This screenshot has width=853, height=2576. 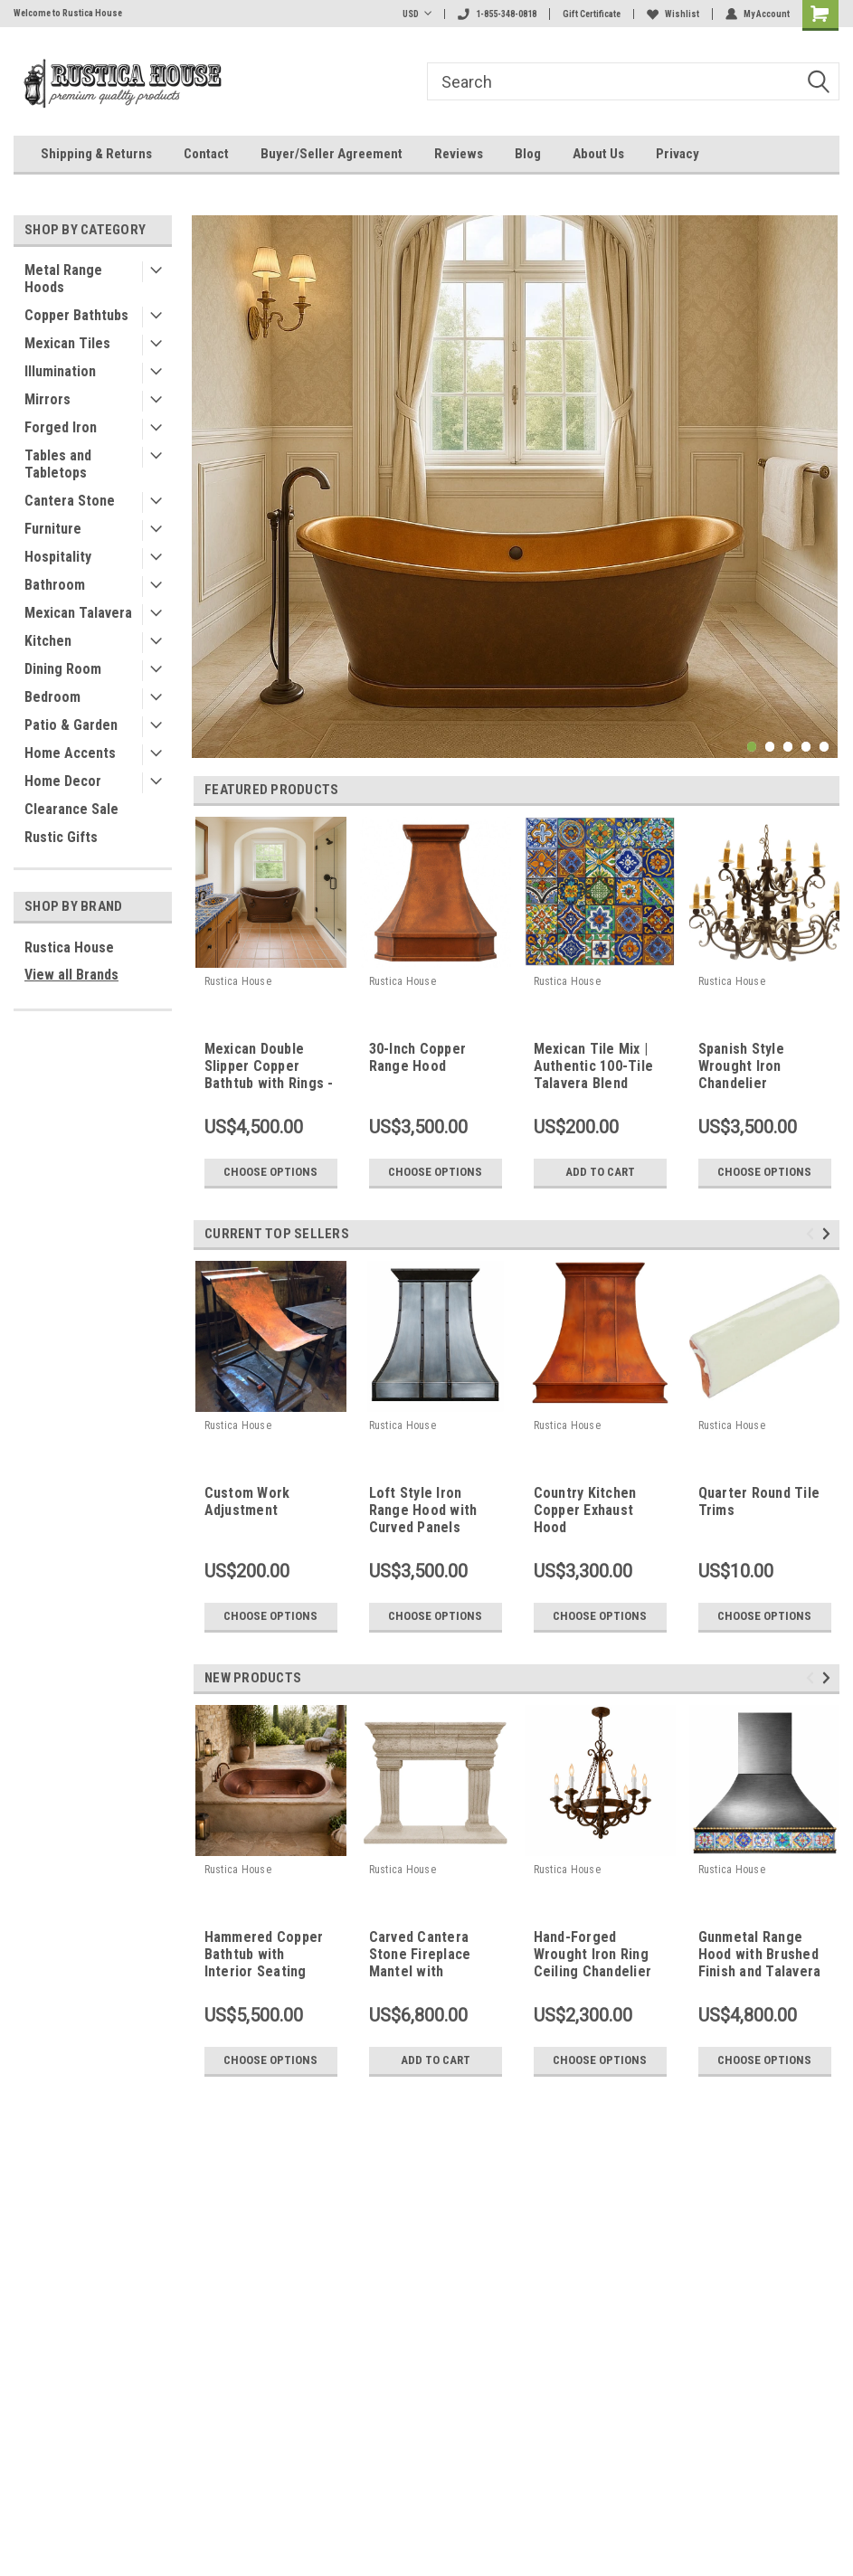 What do you see at coordinates (600, 1172) in the screenshot?
I see `Add to Cart` at bounding box center [600, 1172].